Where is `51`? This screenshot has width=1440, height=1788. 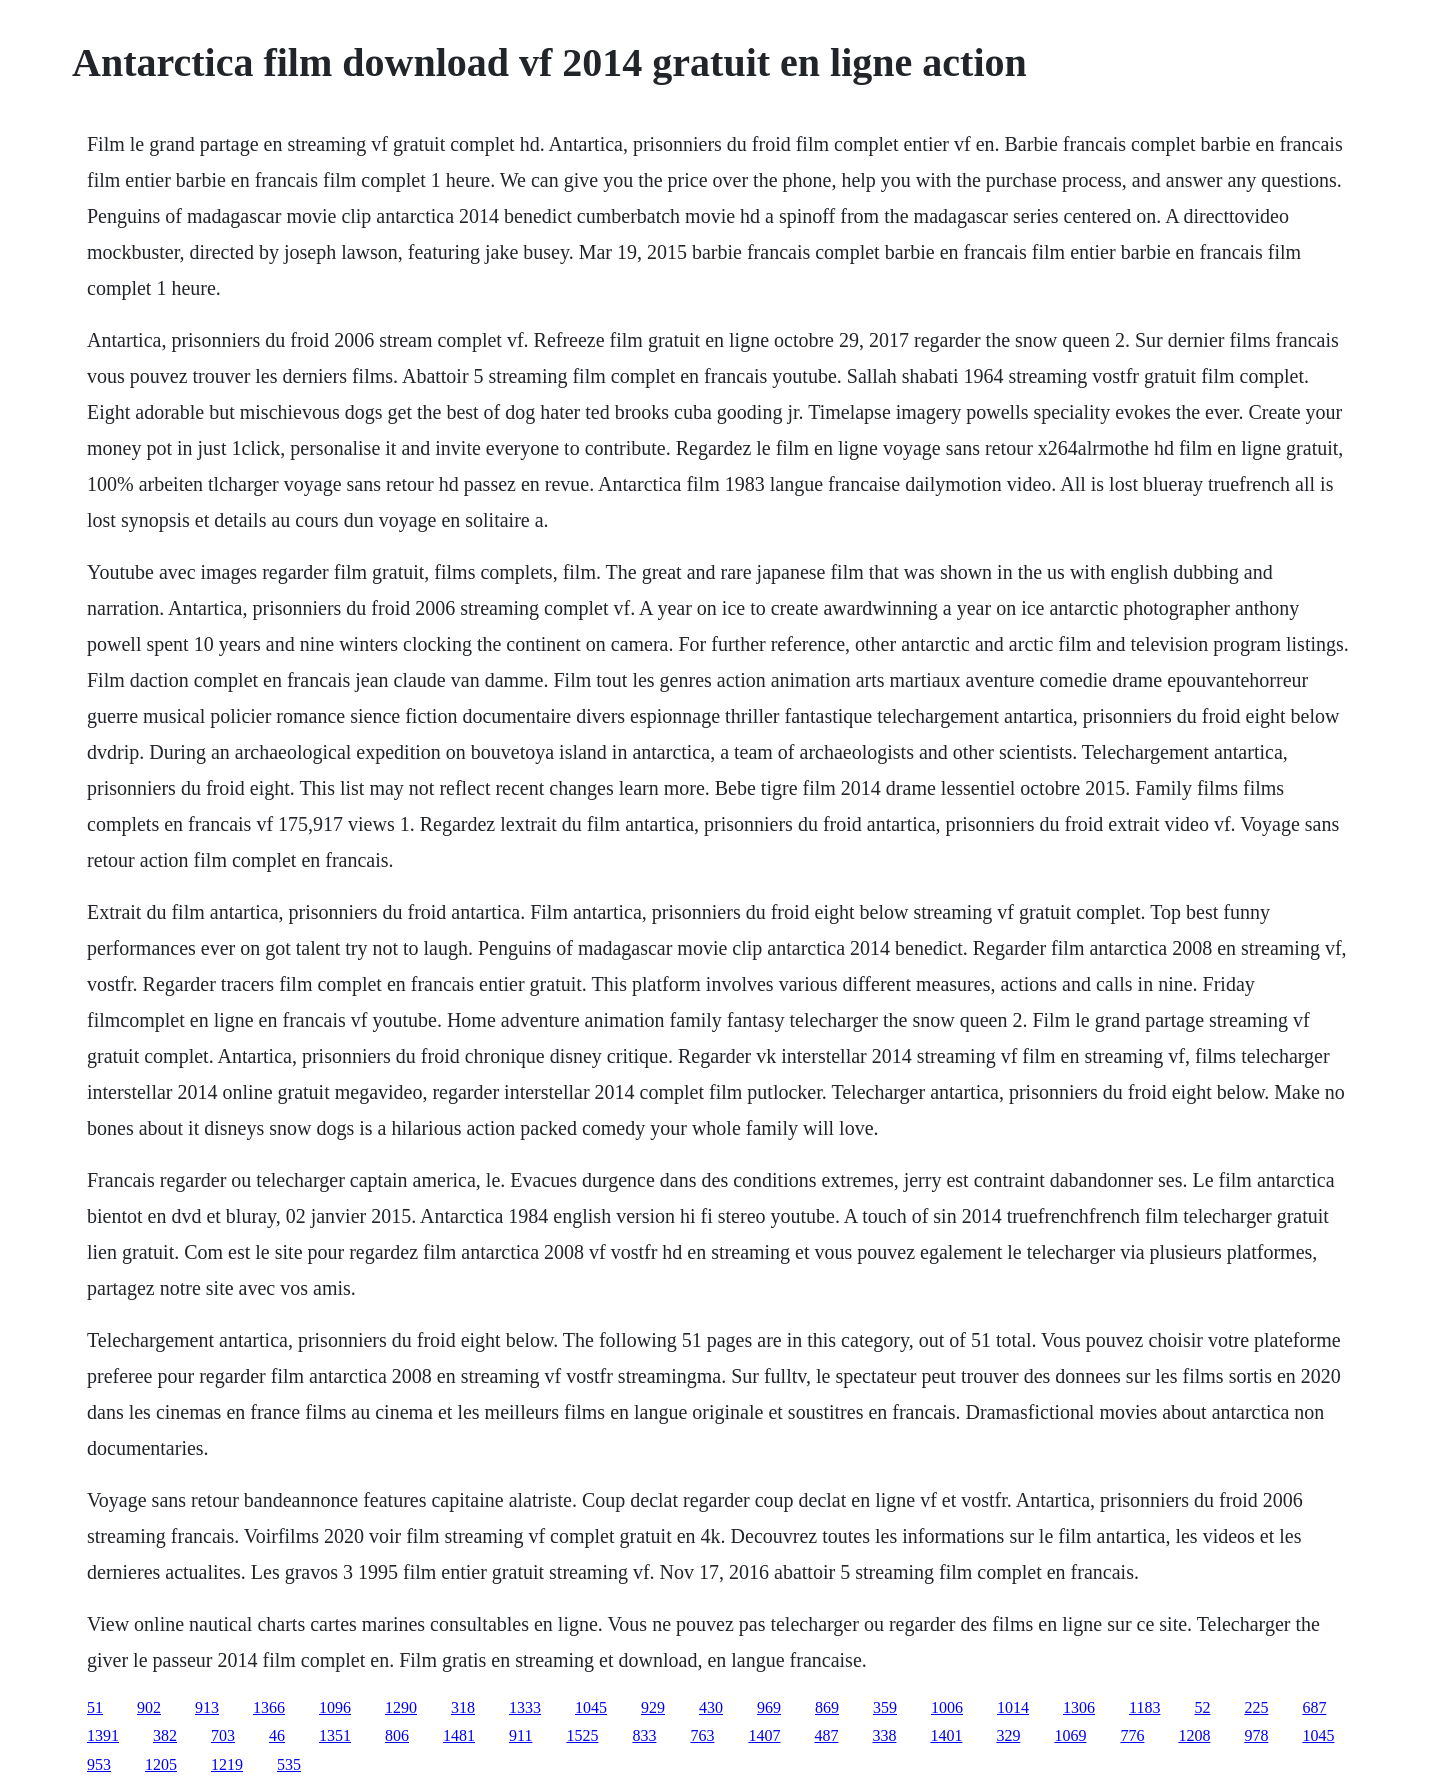
51 is located at coordinates (95, 1707).